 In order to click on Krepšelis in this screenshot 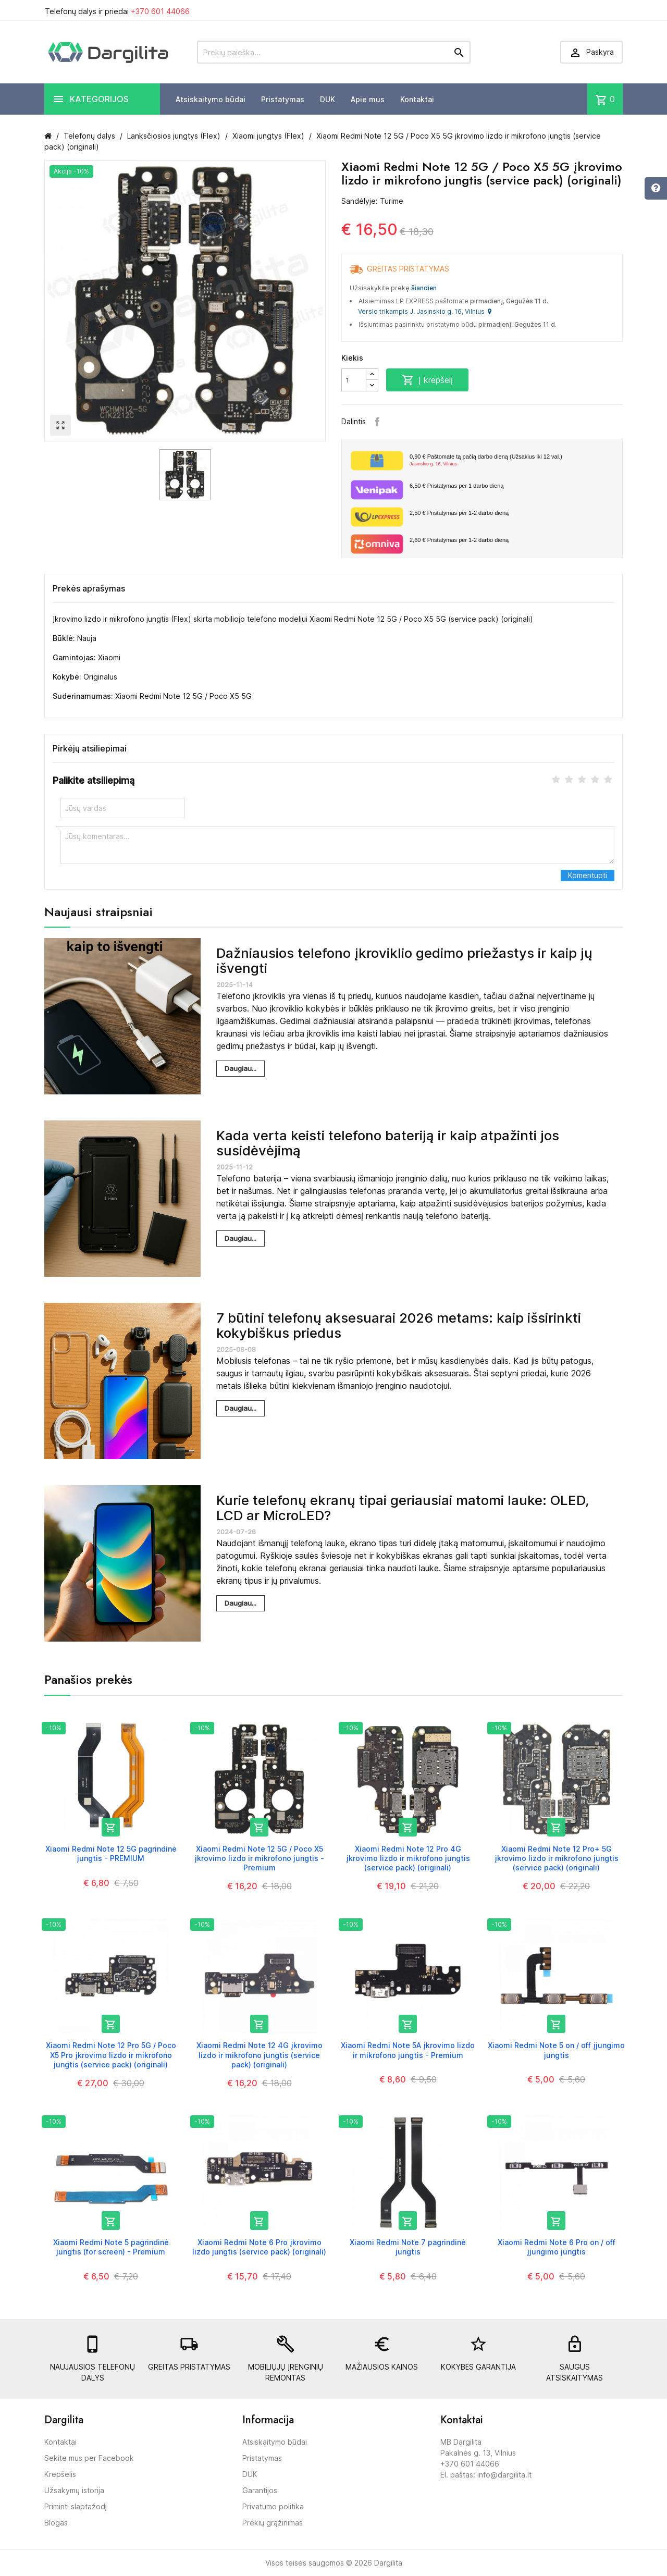, I will do `click(60, 2474)`.